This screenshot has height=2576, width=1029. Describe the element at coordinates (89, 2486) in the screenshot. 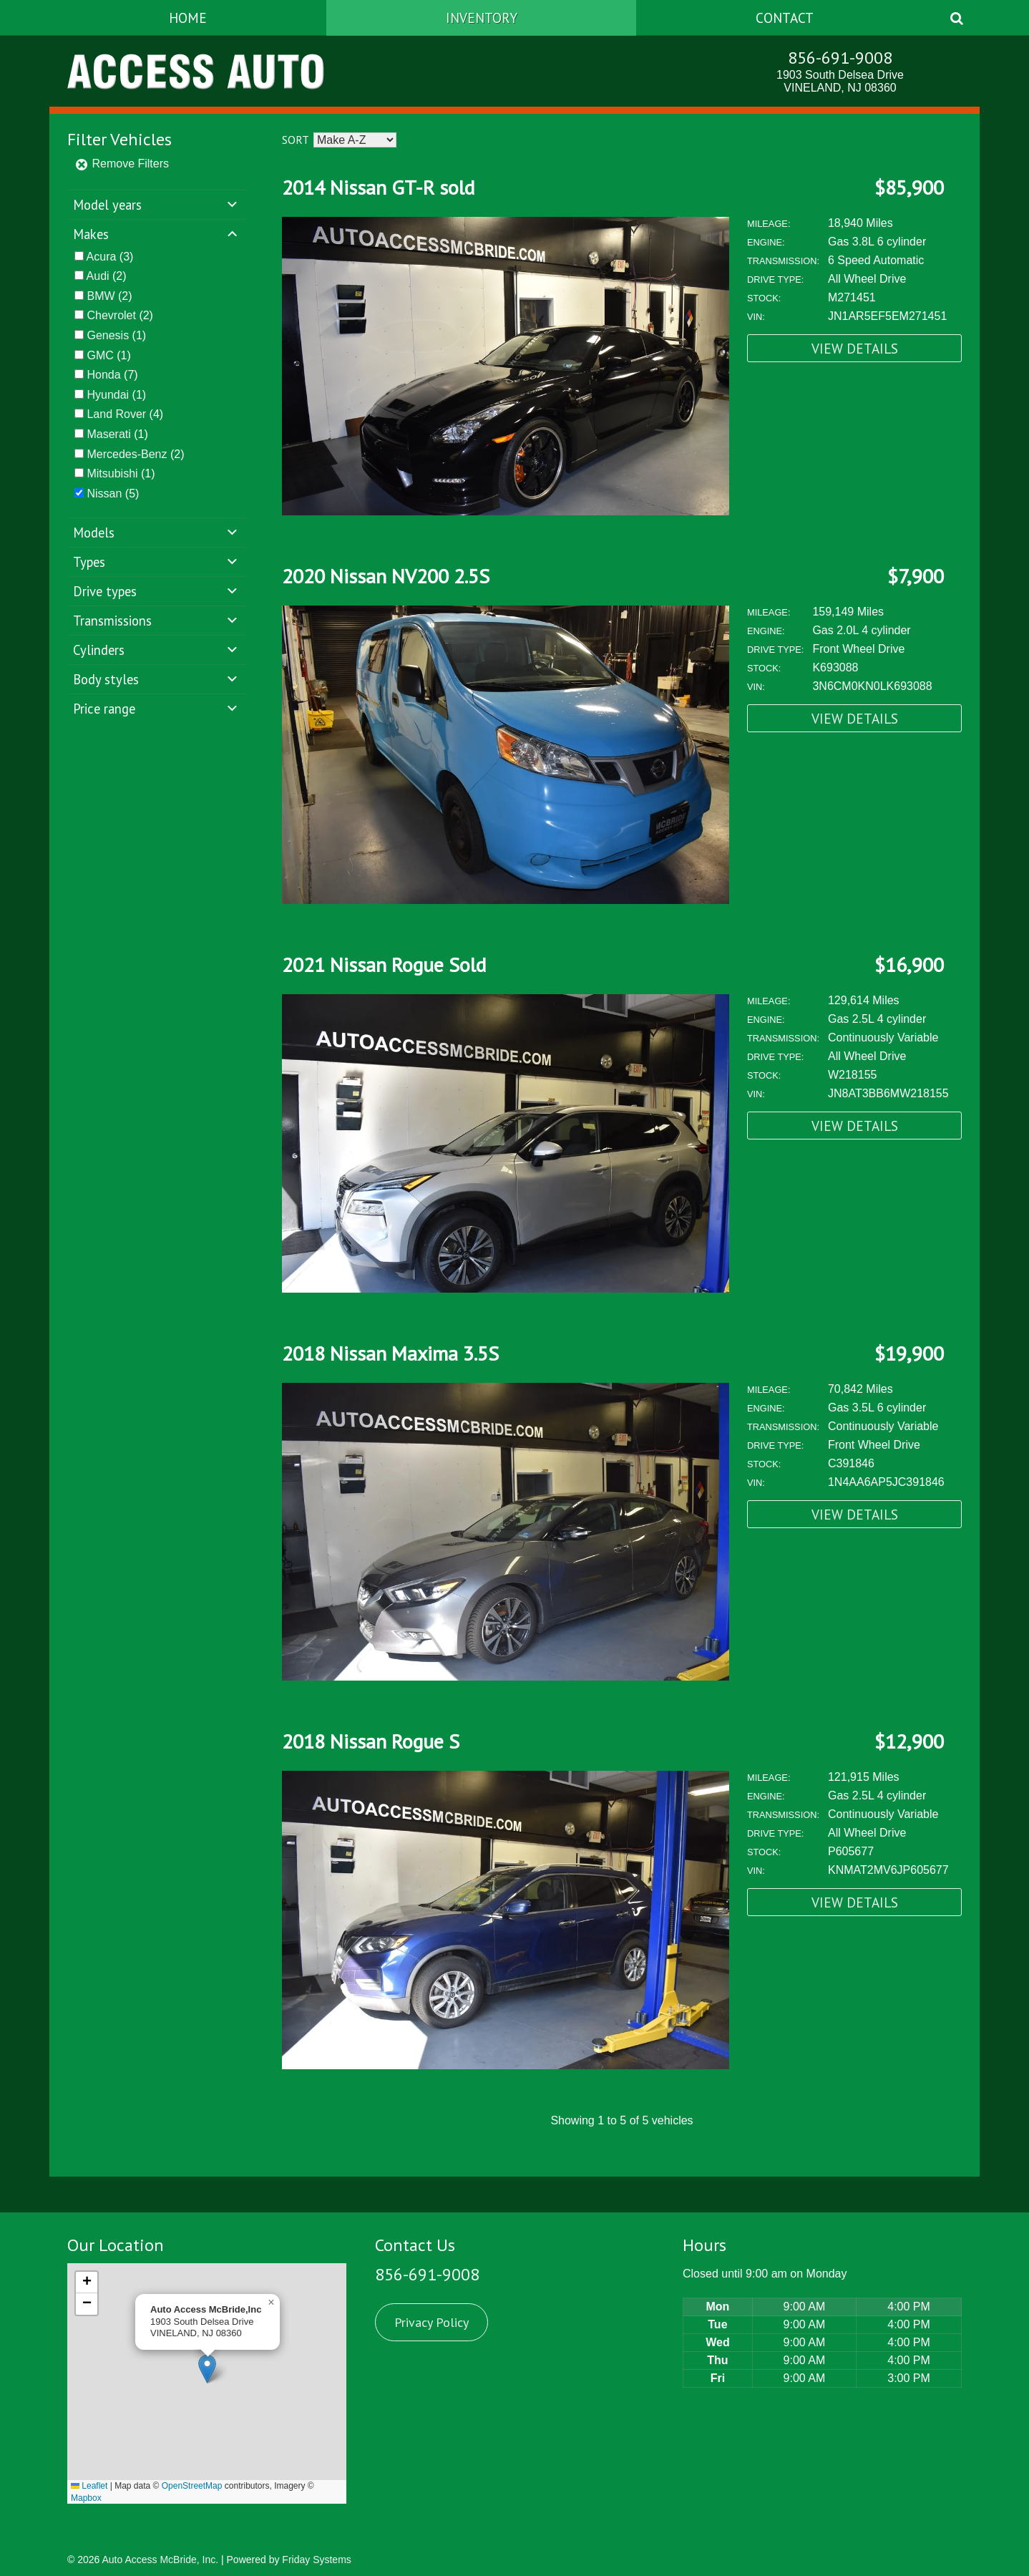

I see `Leaflet` at that location.